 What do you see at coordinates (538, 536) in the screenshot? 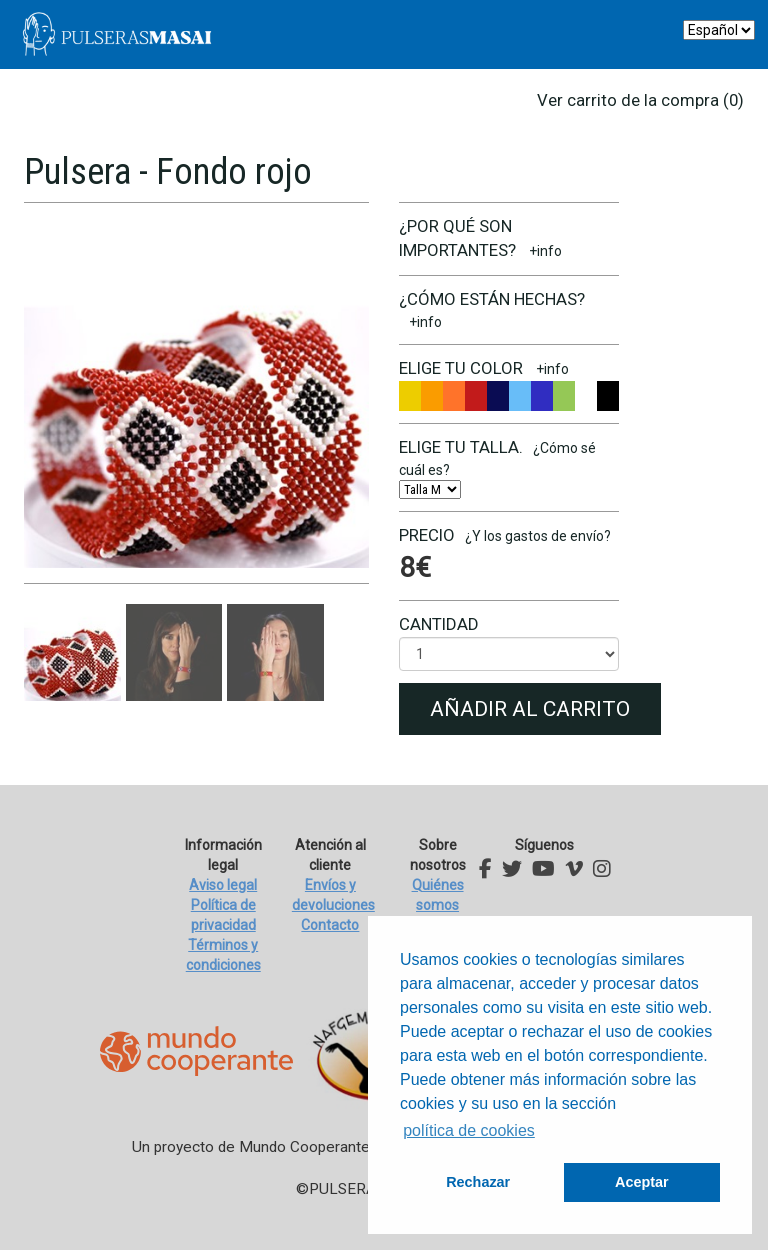
I see `¿Y los gastos de envío?` at bounding box center [538, 536].